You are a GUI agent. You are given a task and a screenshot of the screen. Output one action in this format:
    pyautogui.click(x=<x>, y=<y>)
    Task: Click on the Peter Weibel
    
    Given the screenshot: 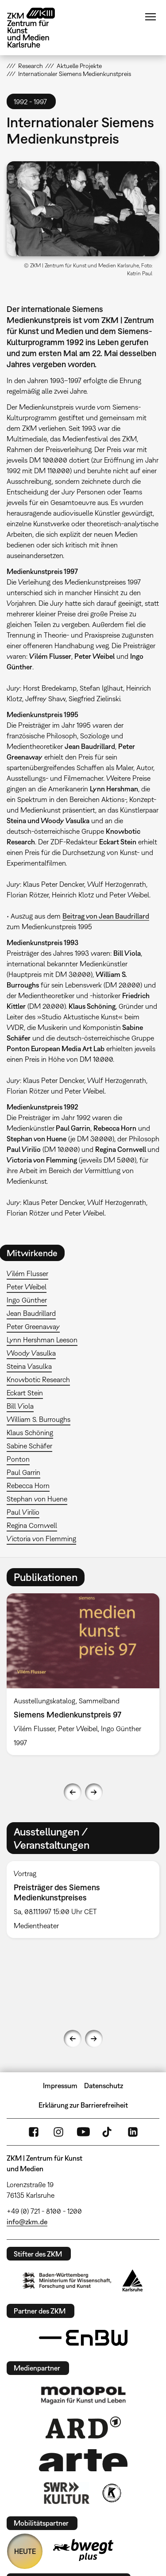 What is the action you would take?
    pyautogui.click(x=26, y=1287)
    